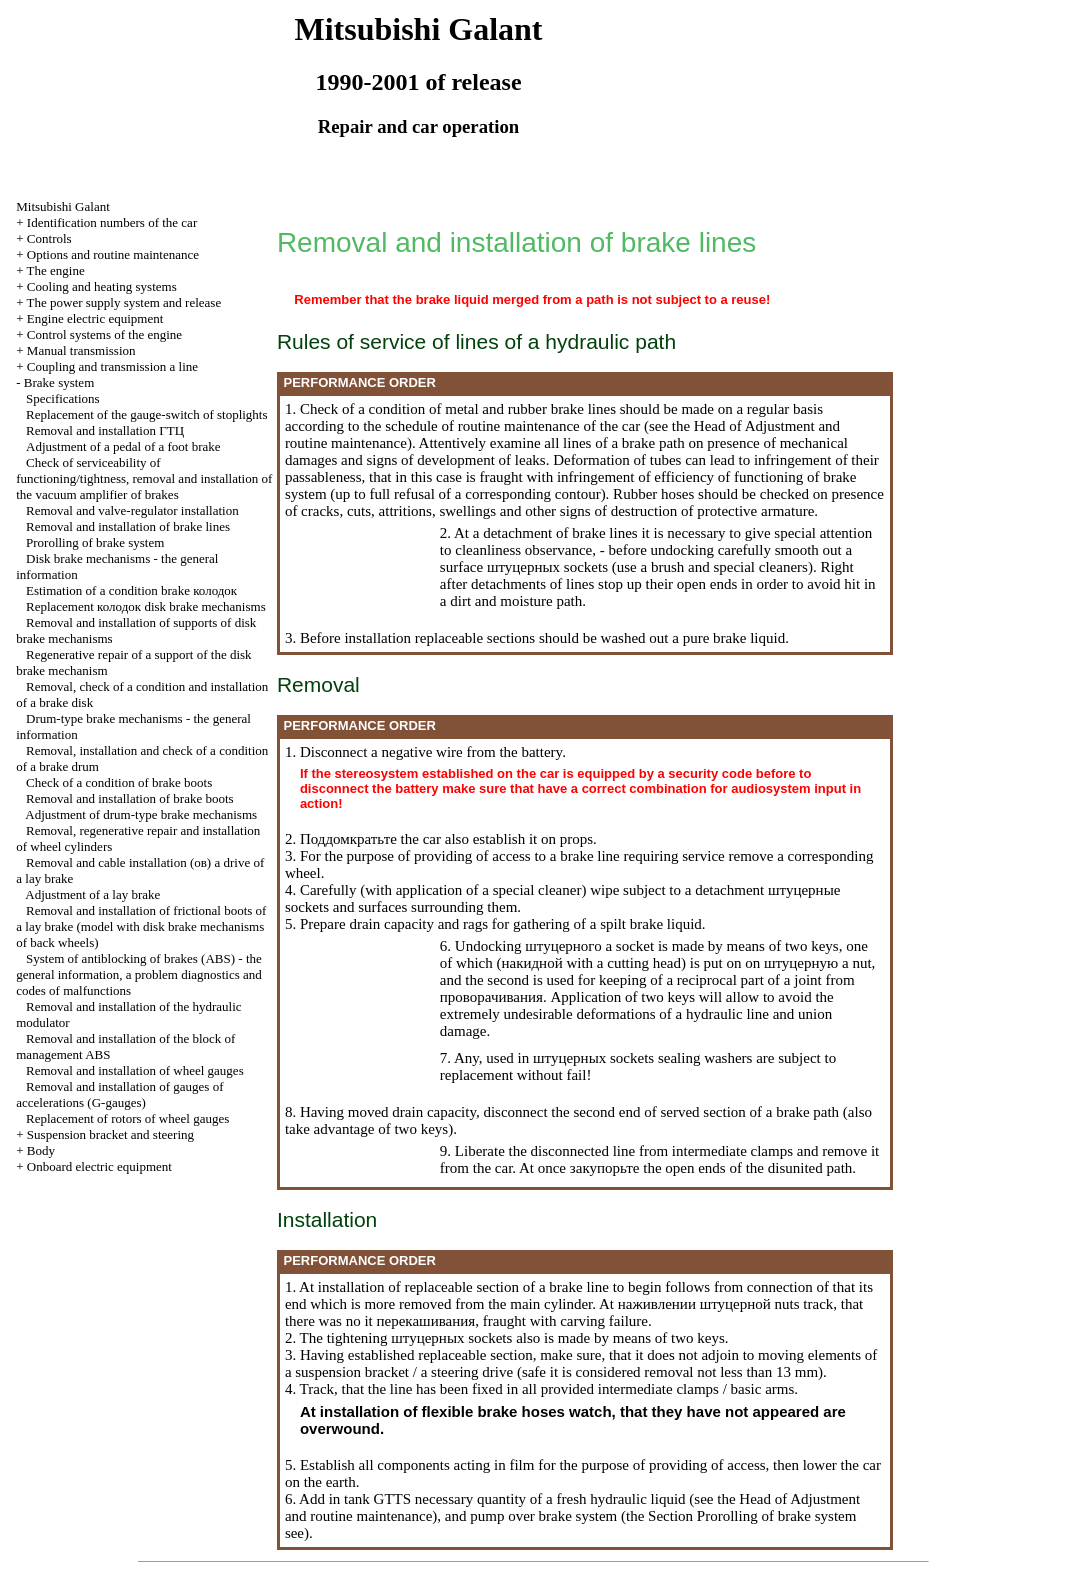 This screenshot has width=1067, height=1594. I want to click on Brake system, so click(59, 382).